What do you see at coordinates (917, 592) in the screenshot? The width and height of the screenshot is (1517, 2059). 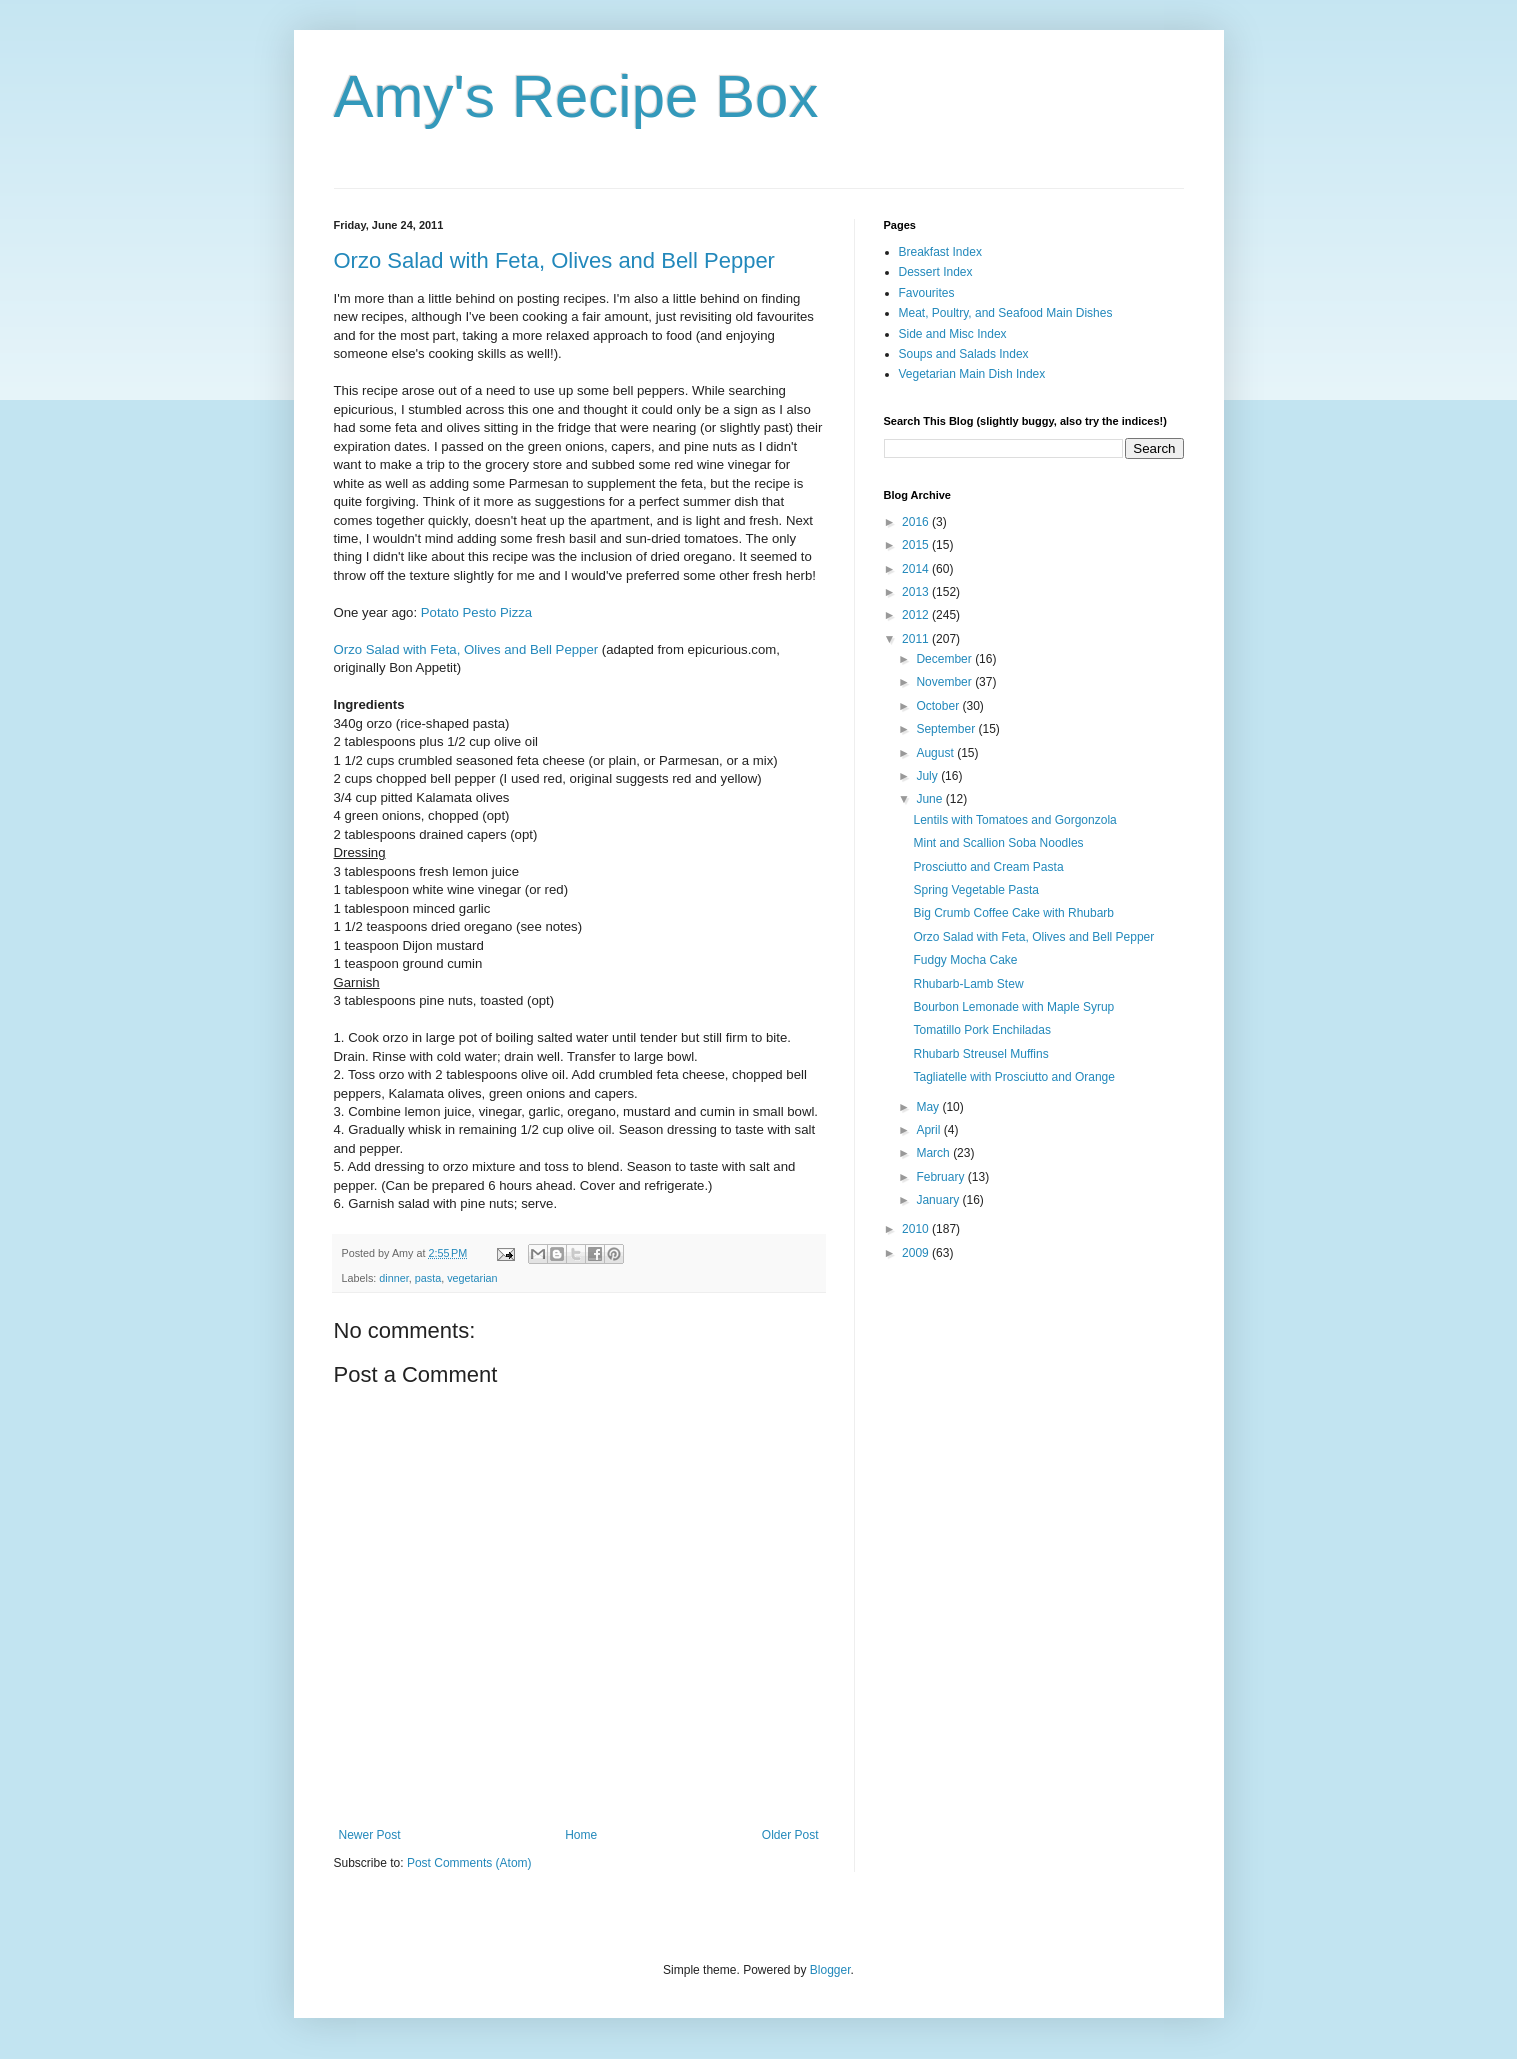 I see `2013` at bounding box center [917, 592].